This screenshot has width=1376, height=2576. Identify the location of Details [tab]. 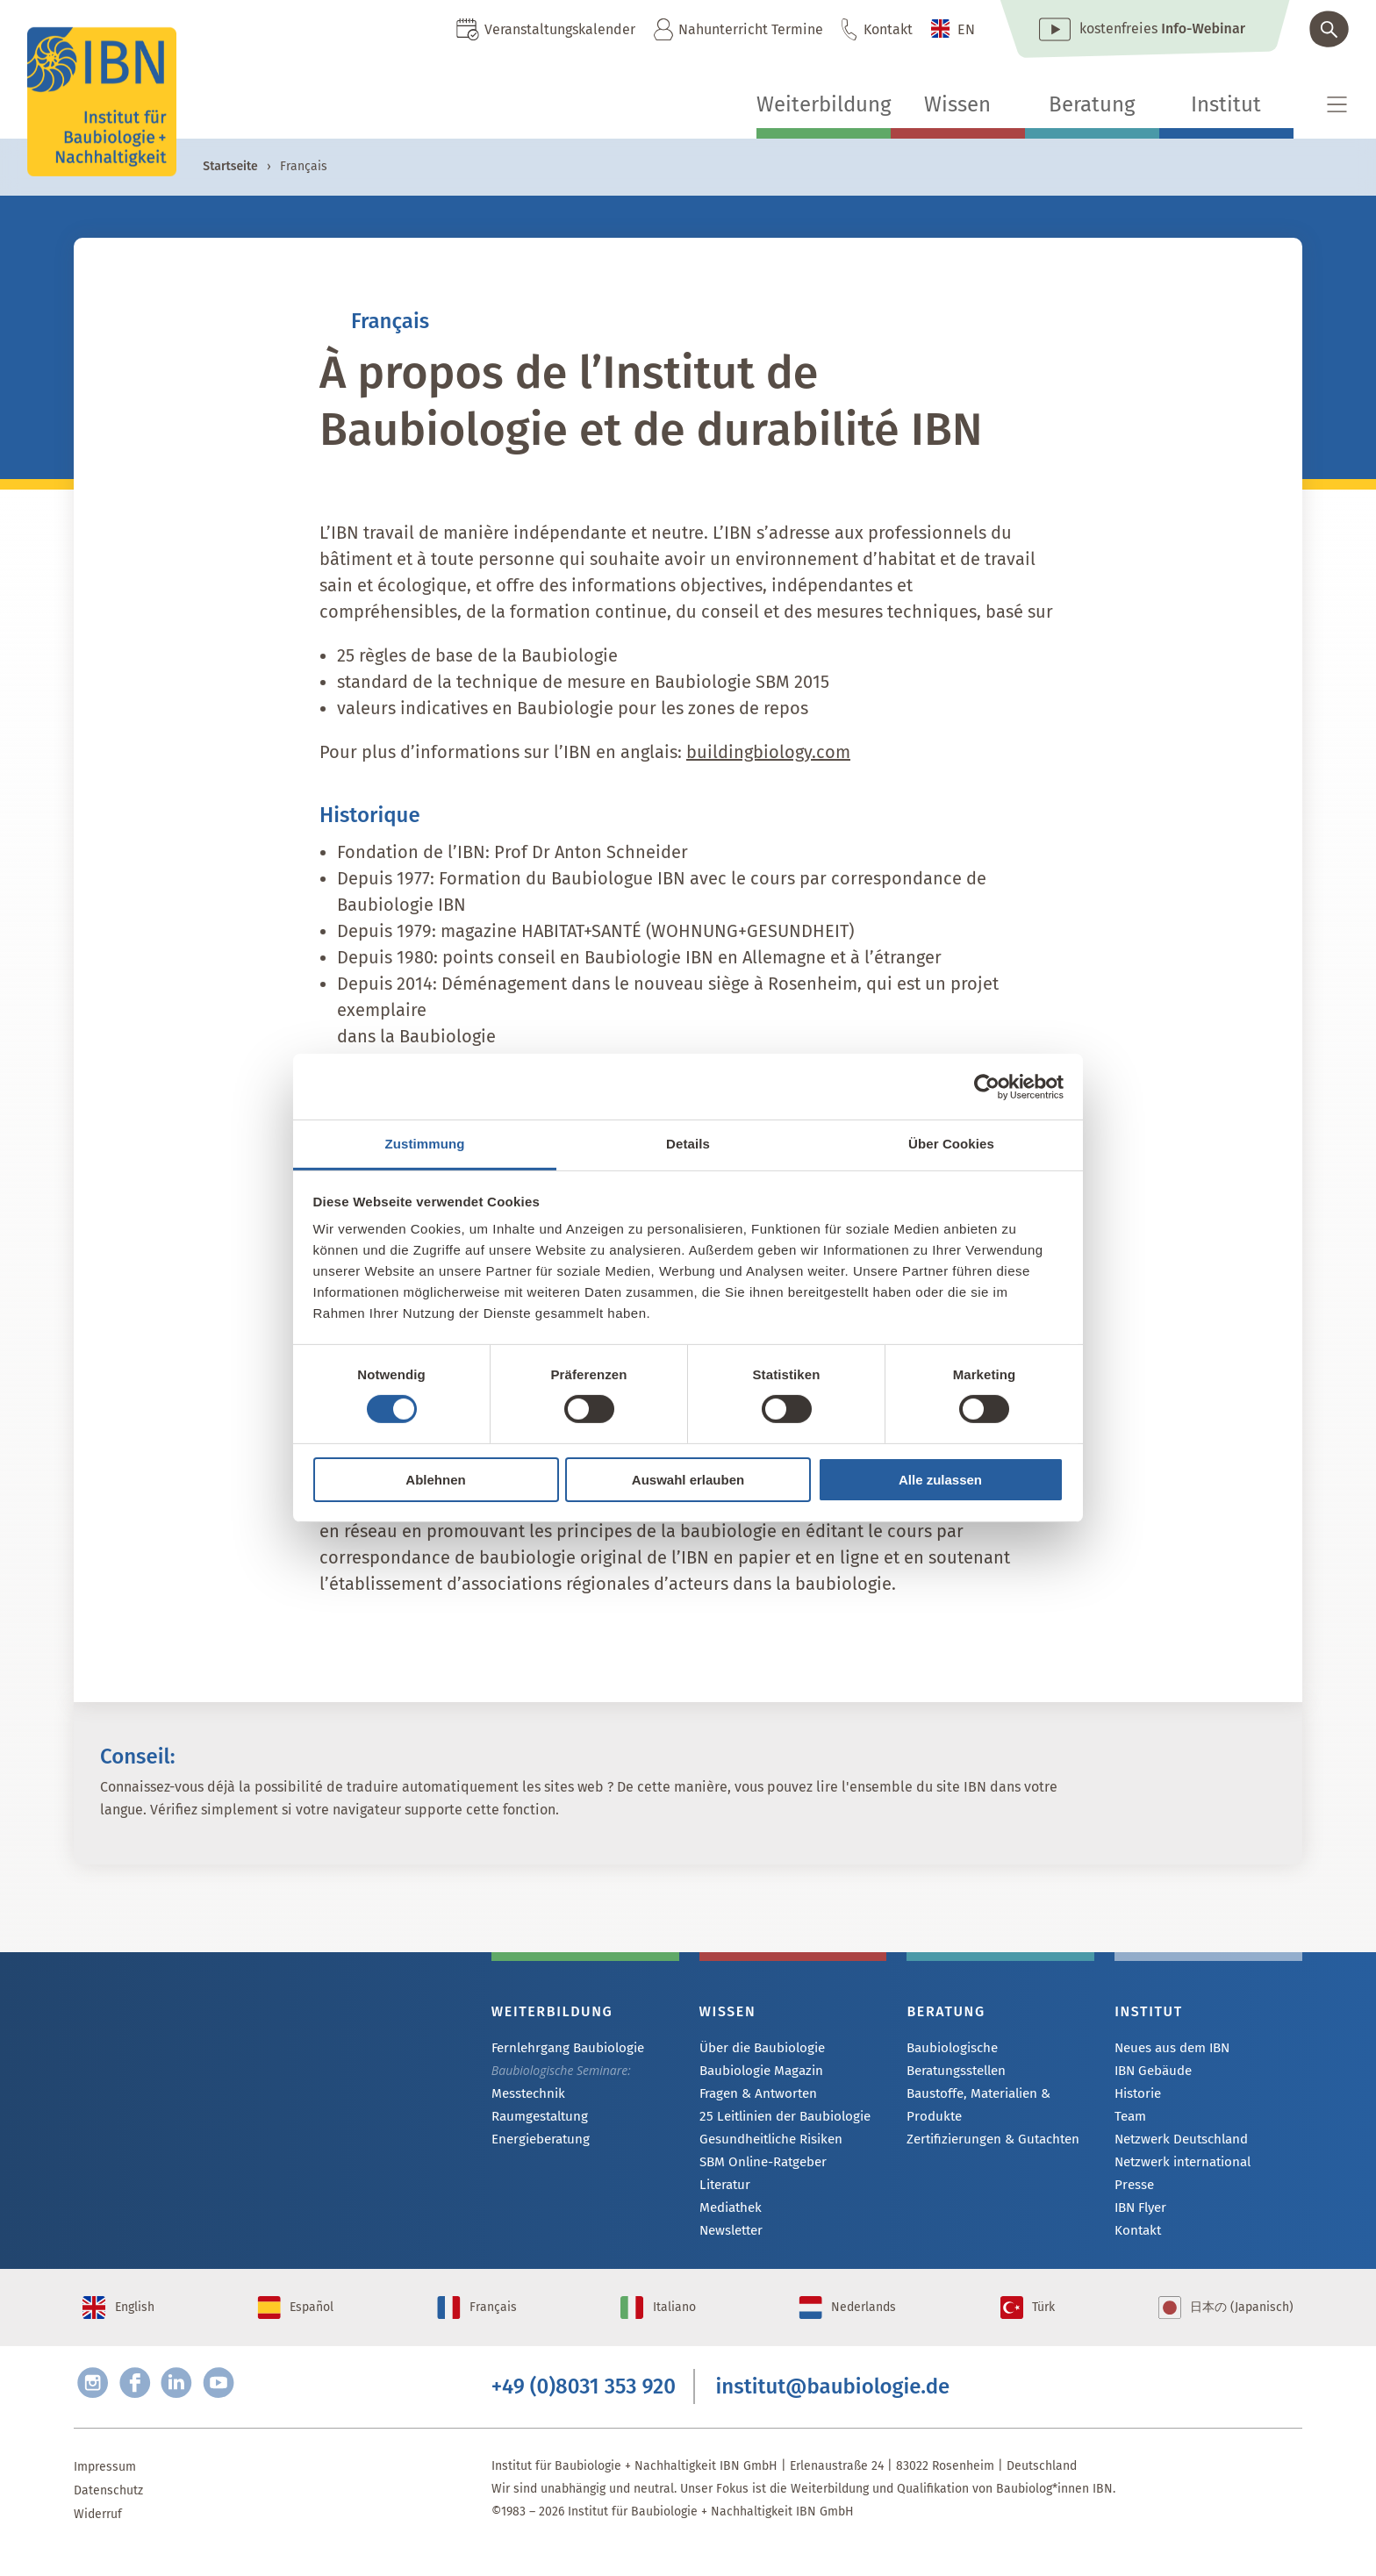
(688, 1143).